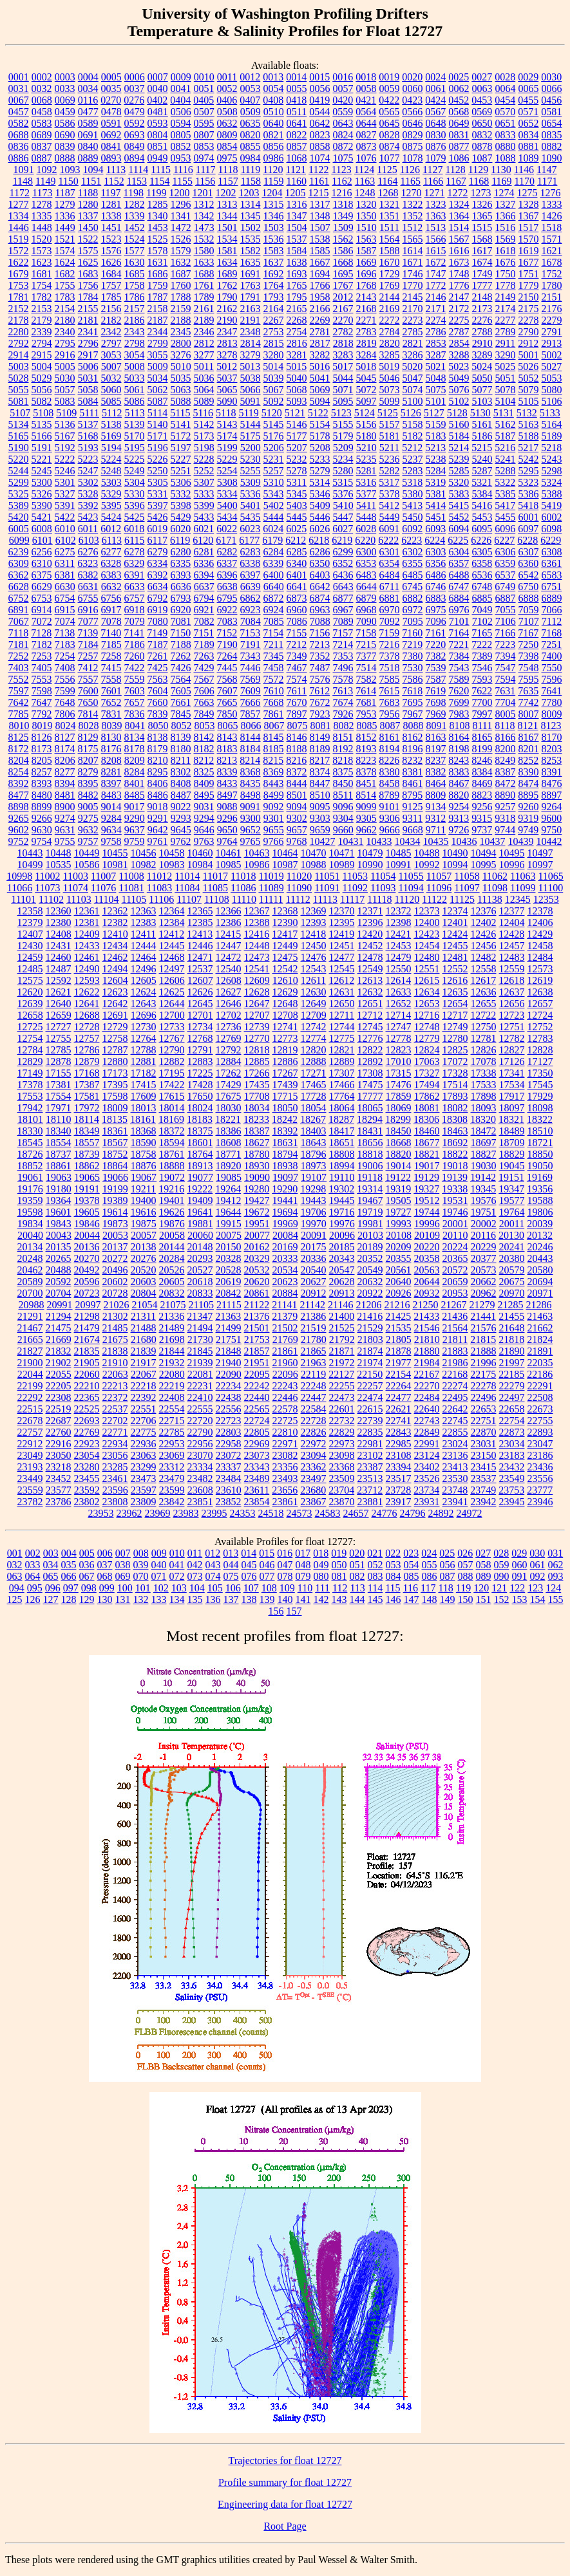 Image resolution: width=570 pixels, height=2576 pixels. What do you see at coordinates (227, 679) in the screenshot?
I see `7568` at bounding box center [227, 679].